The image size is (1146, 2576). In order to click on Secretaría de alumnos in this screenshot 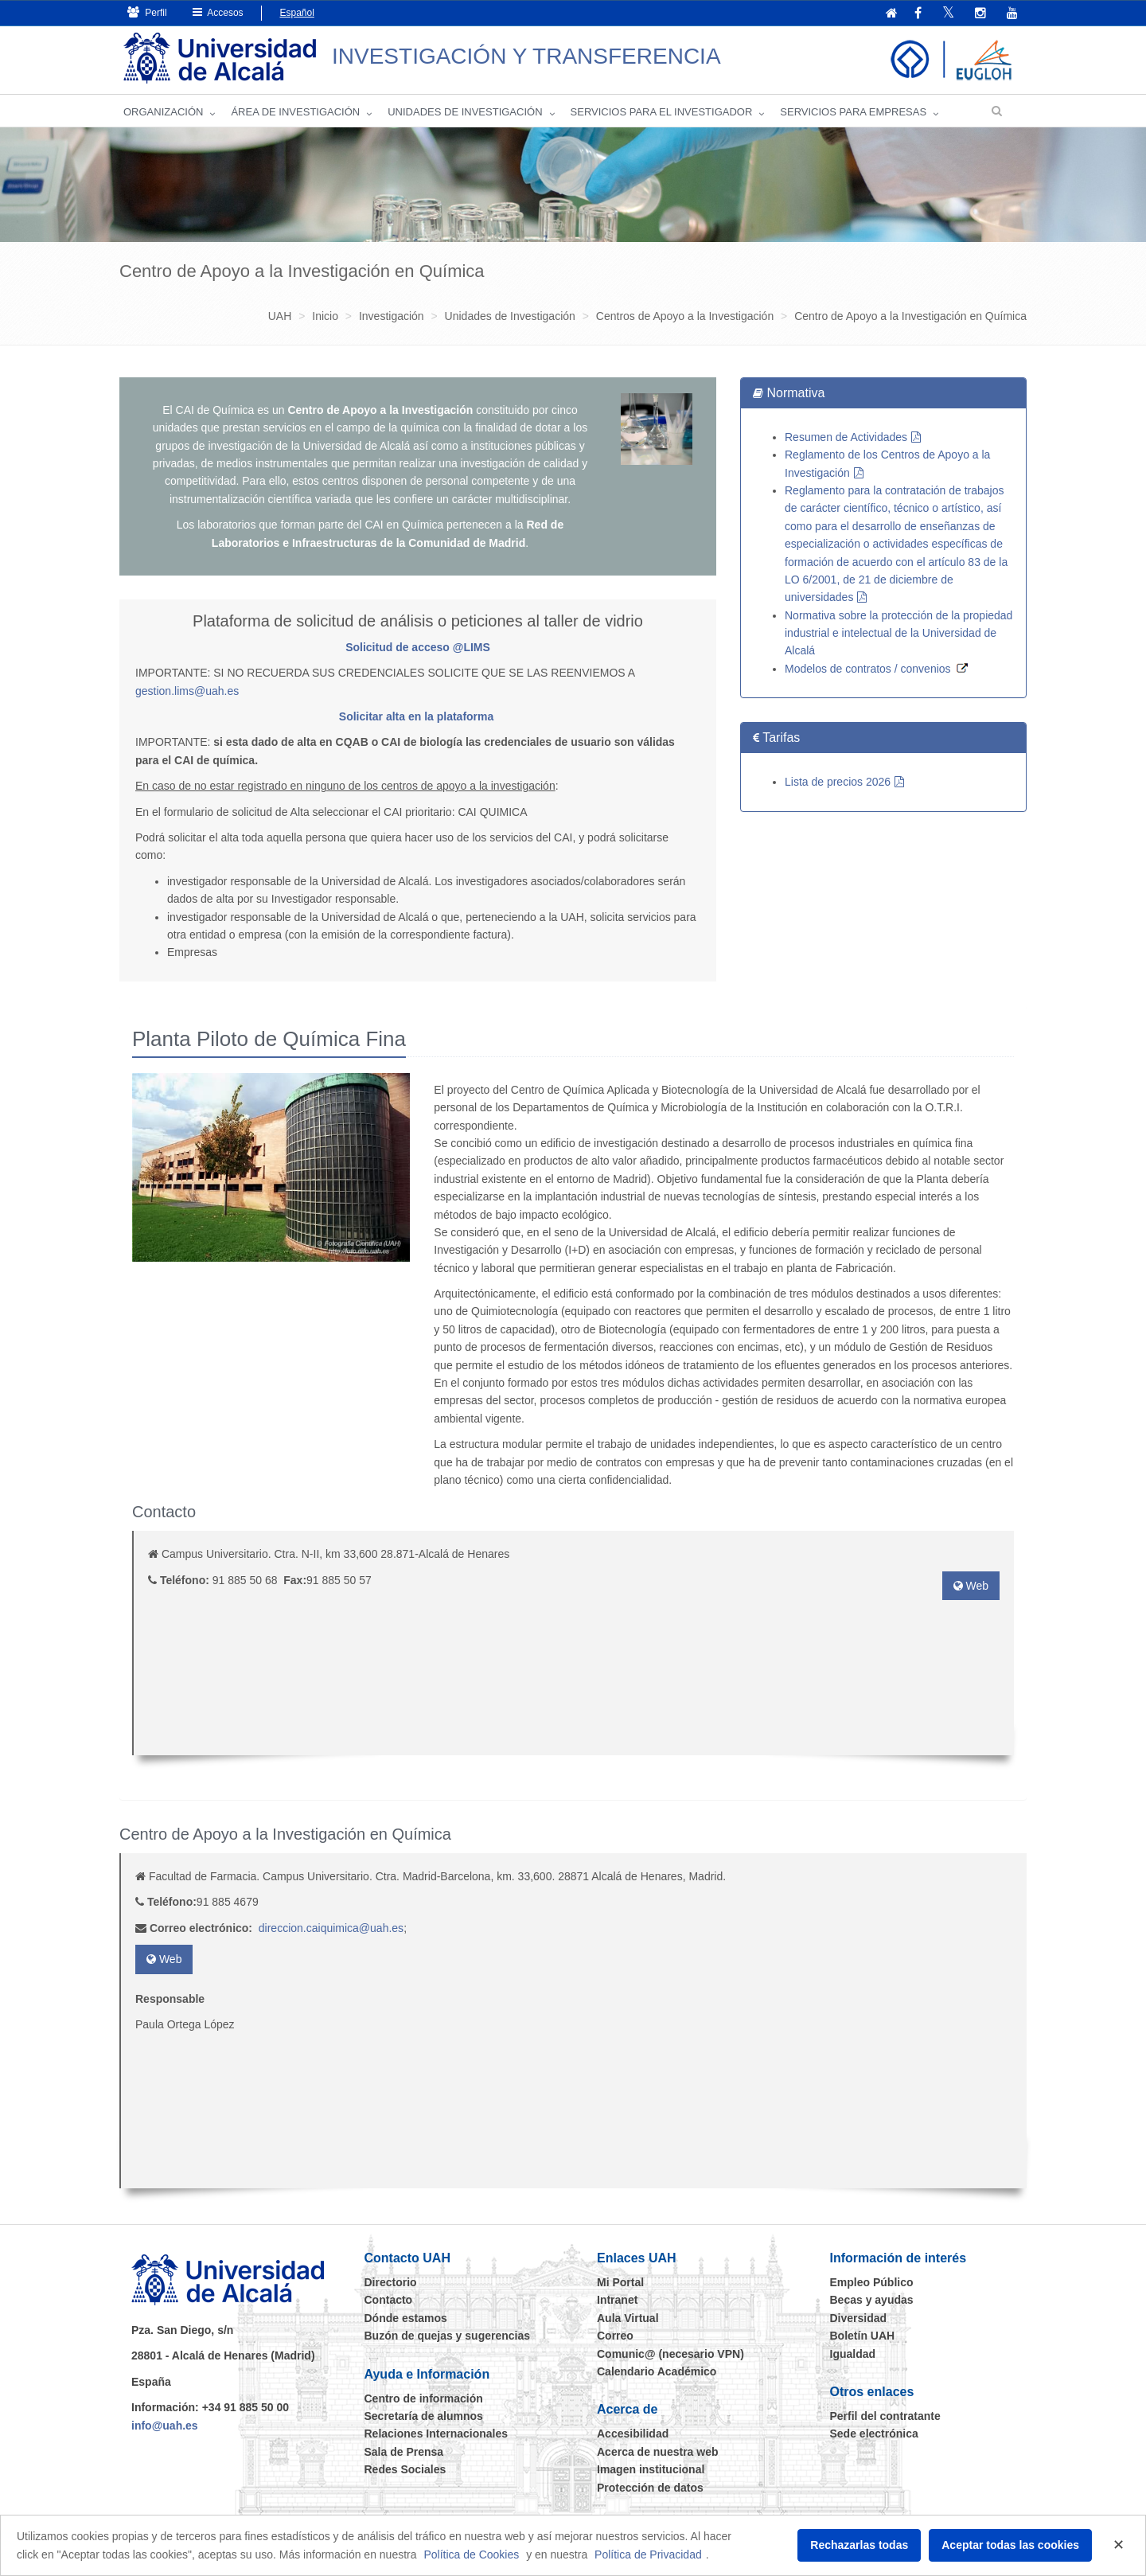, I will do `click(423, 2416)`.